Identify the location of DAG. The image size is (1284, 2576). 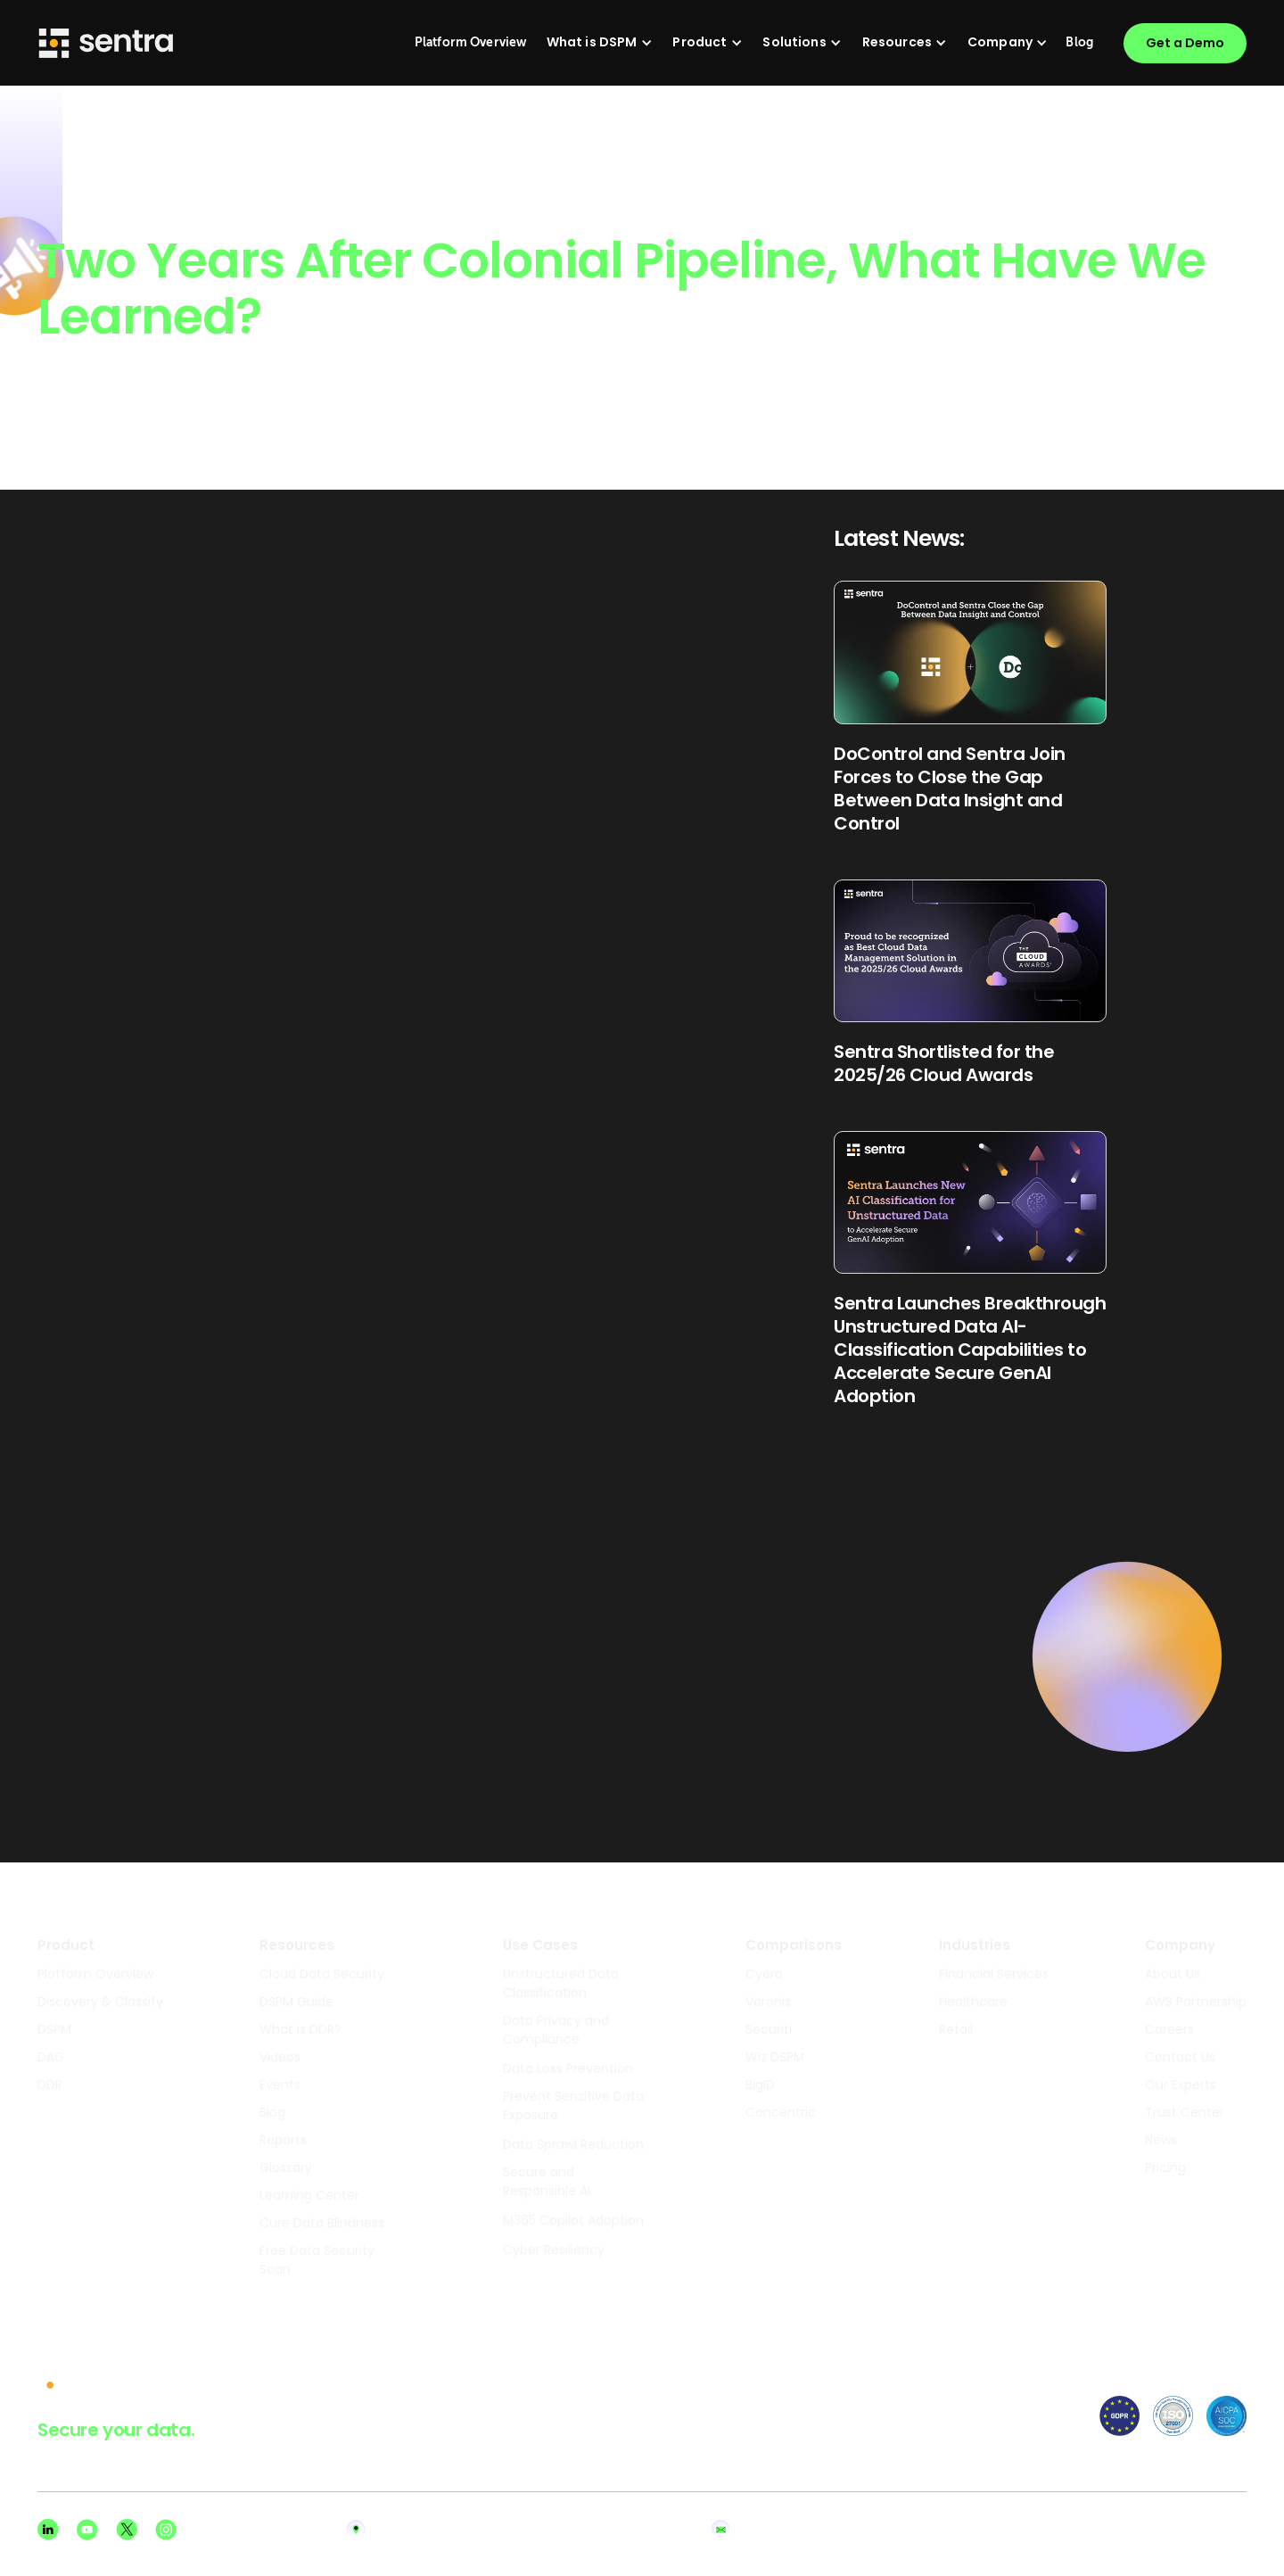
(50, 2057).